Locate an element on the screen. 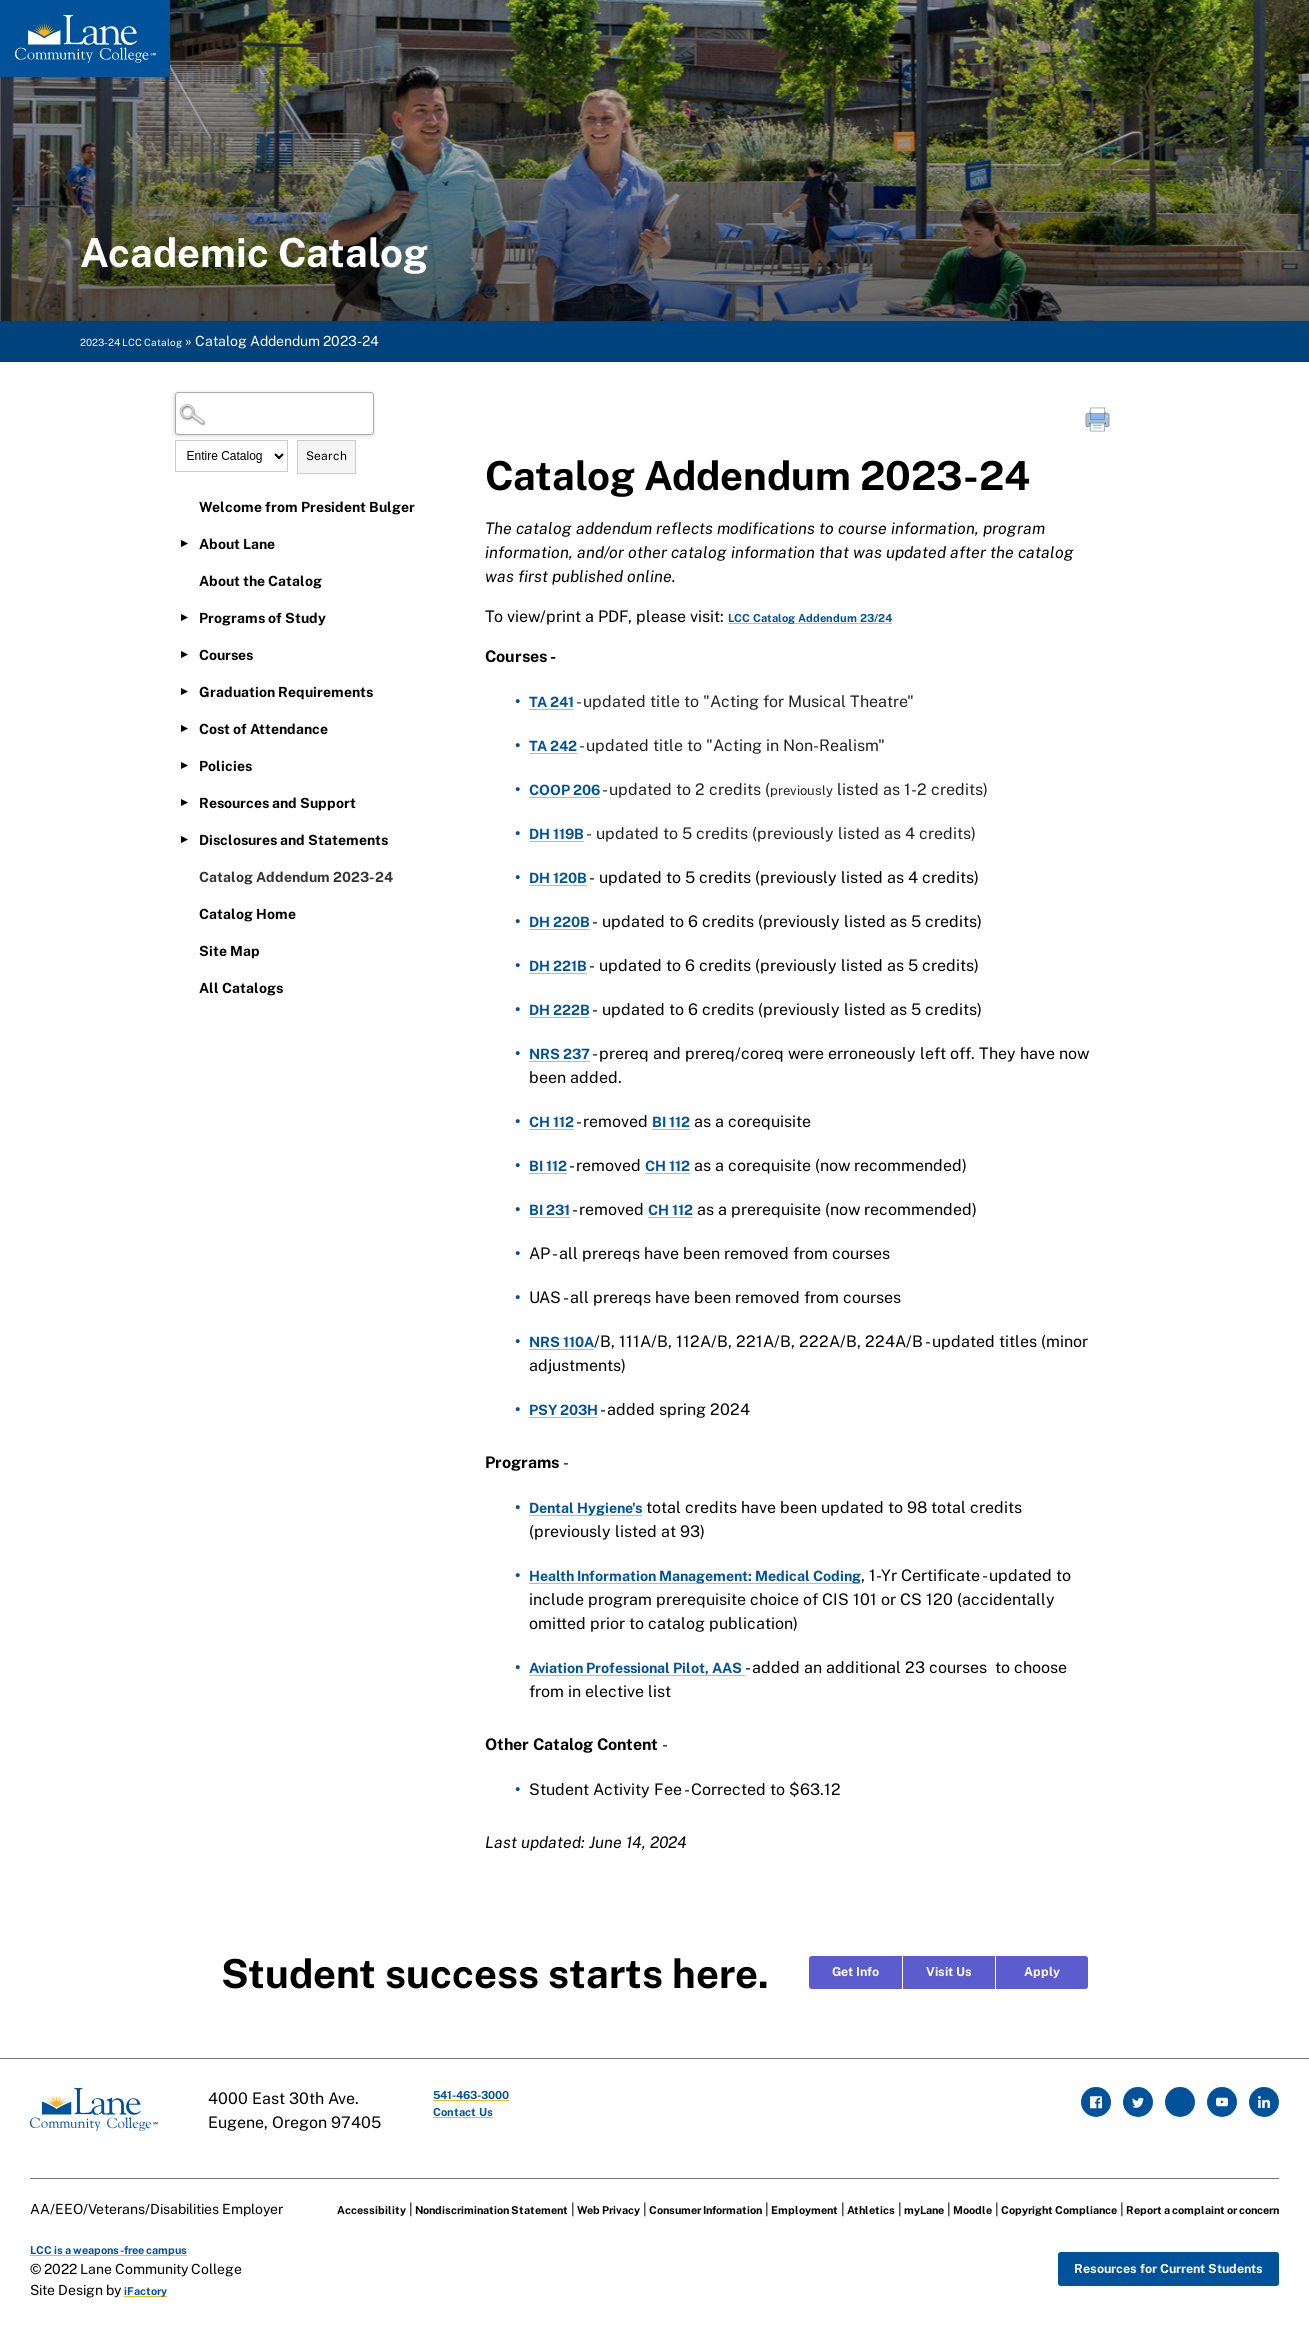 This screenshot has width=1309, height=2352. LCC Catalog Addendum 23/24 is located at coordinates (845, 616).